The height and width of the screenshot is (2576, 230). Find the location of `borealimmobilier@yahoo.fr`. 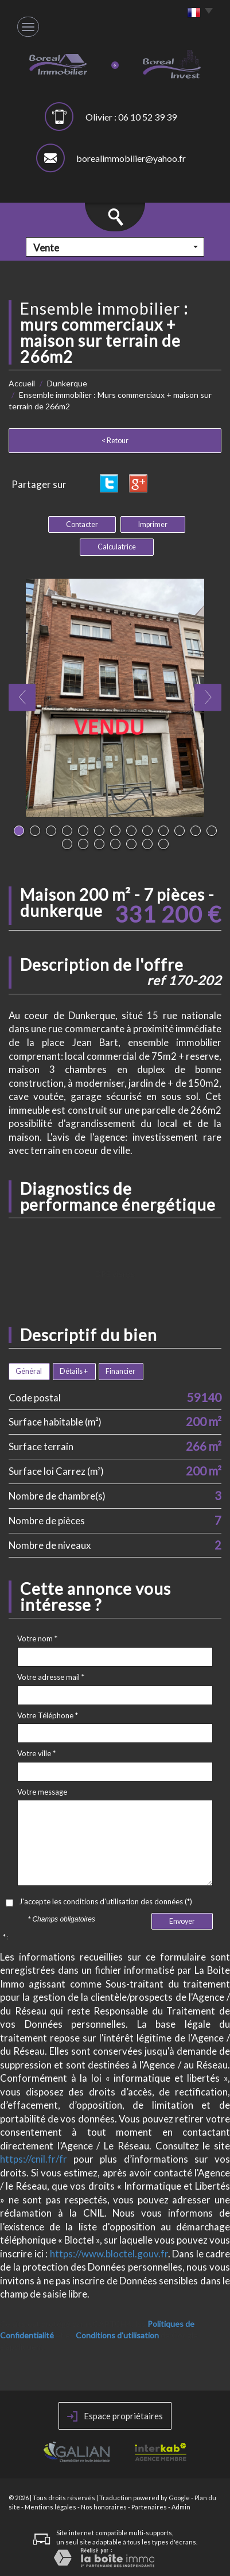

borealimmobilier@yahoo.fr is located at coordinates (131, 158).